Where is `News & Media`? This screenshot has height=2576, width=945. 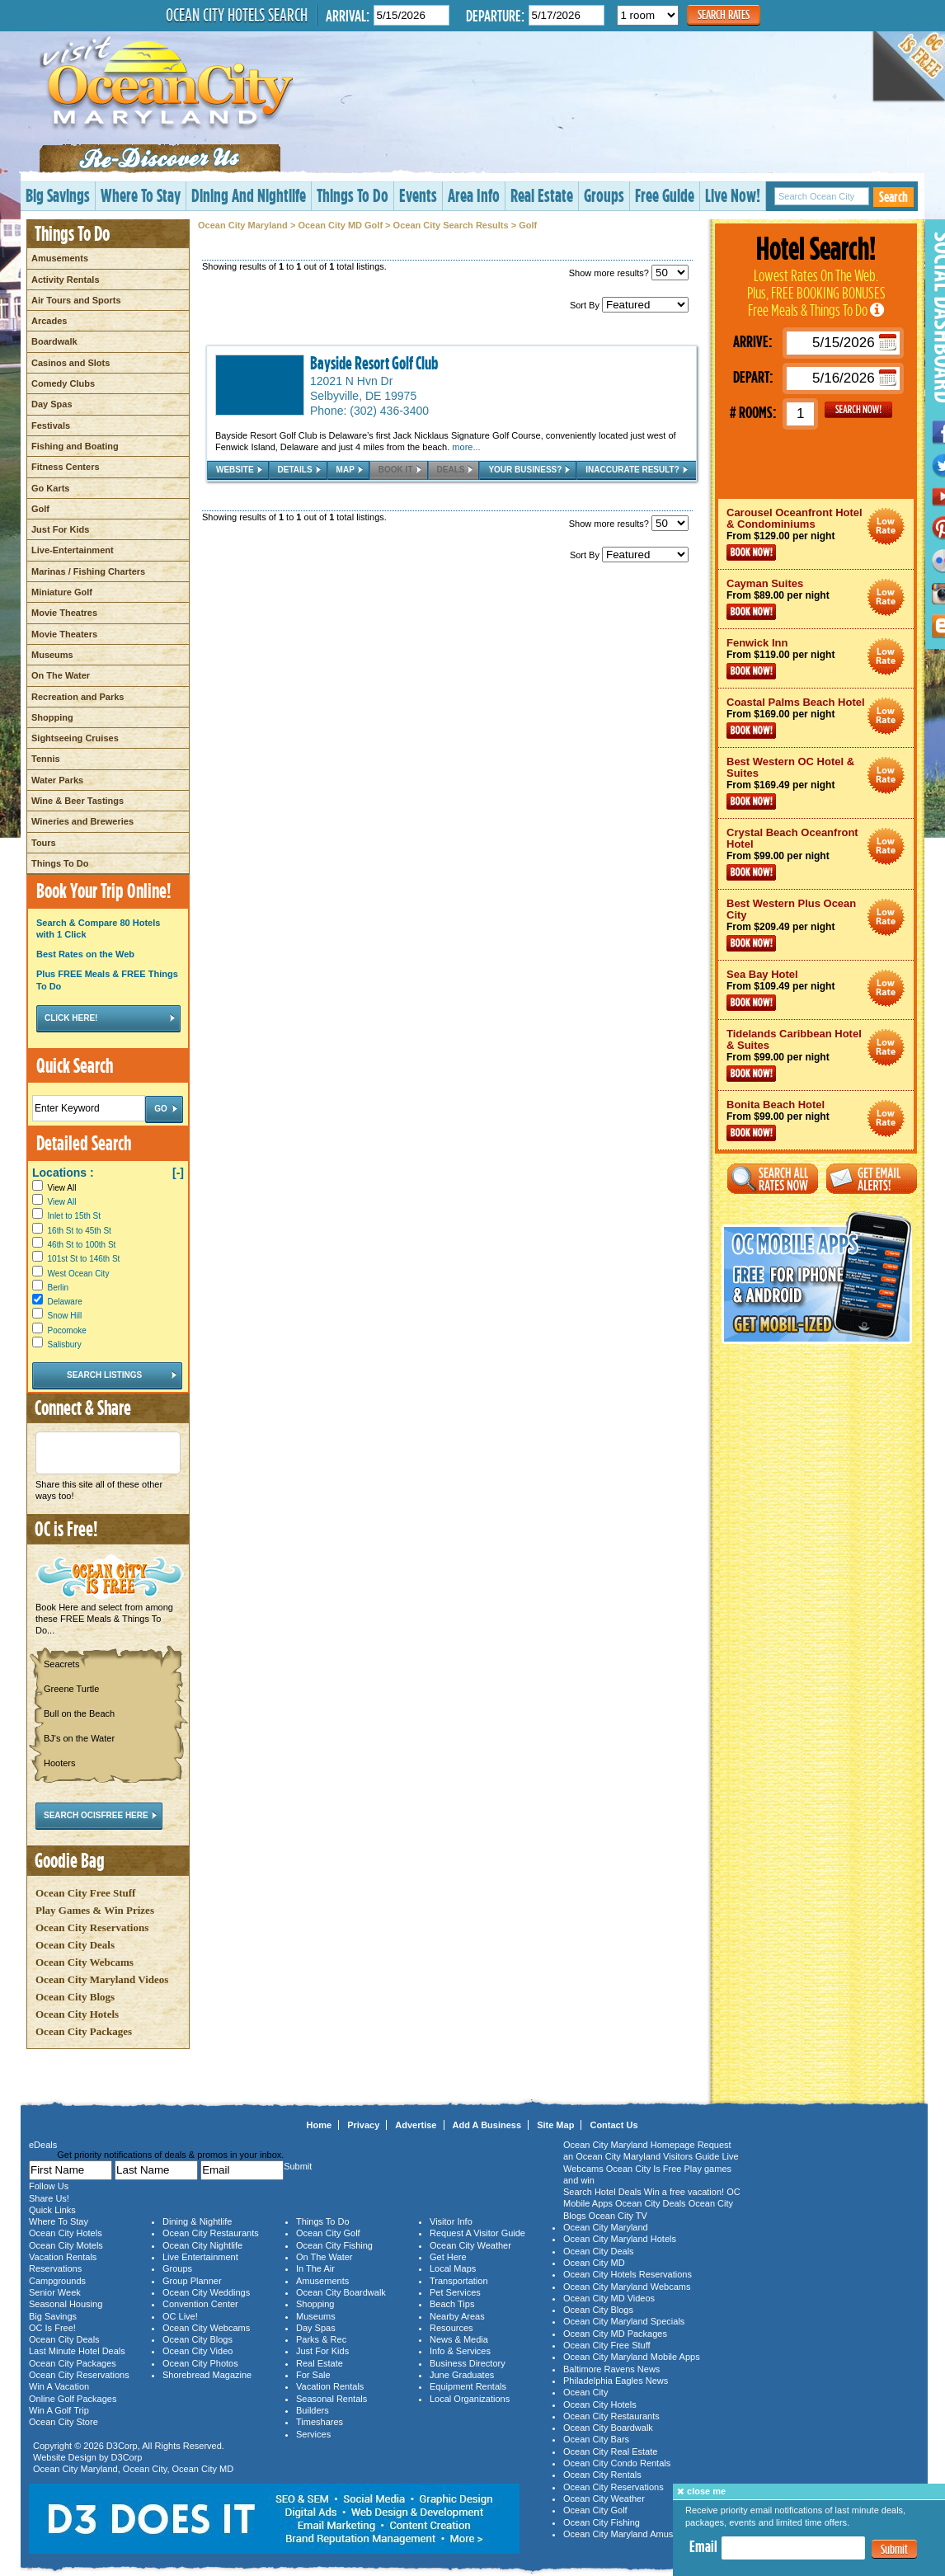
News & Media is located at coordinates (459, 2339).